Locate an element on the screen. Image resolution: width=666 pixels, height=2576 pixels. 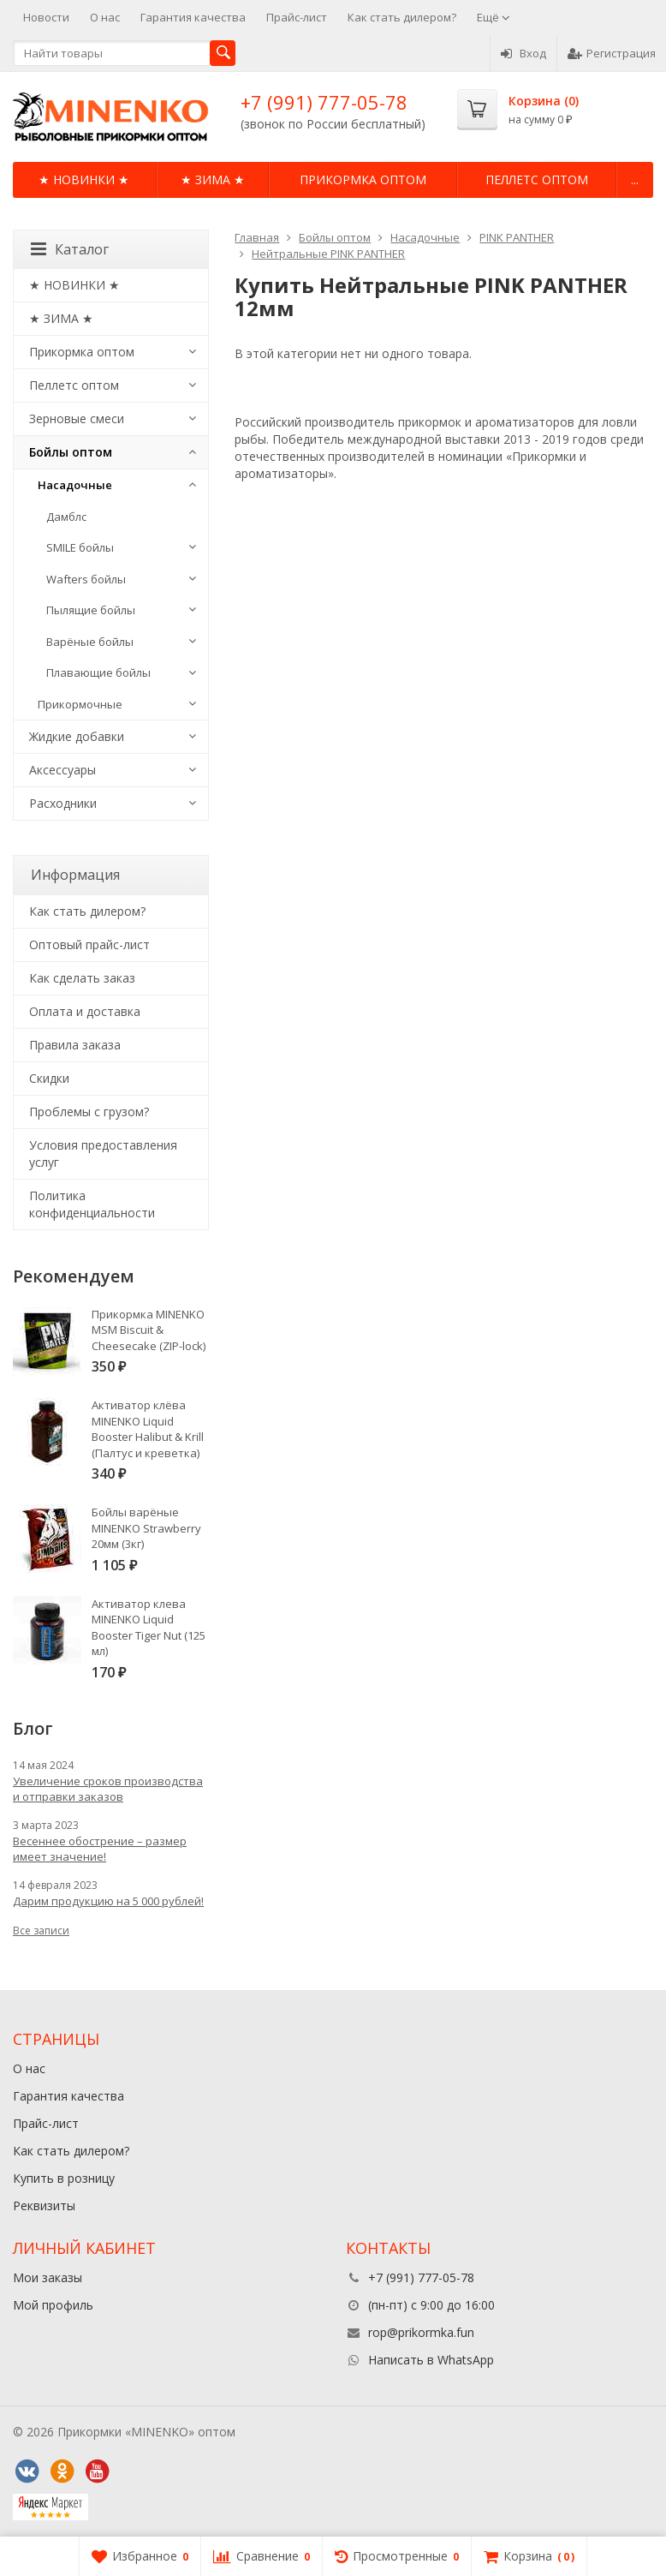
Прикормка оптом is located at coordinates (363, 179).